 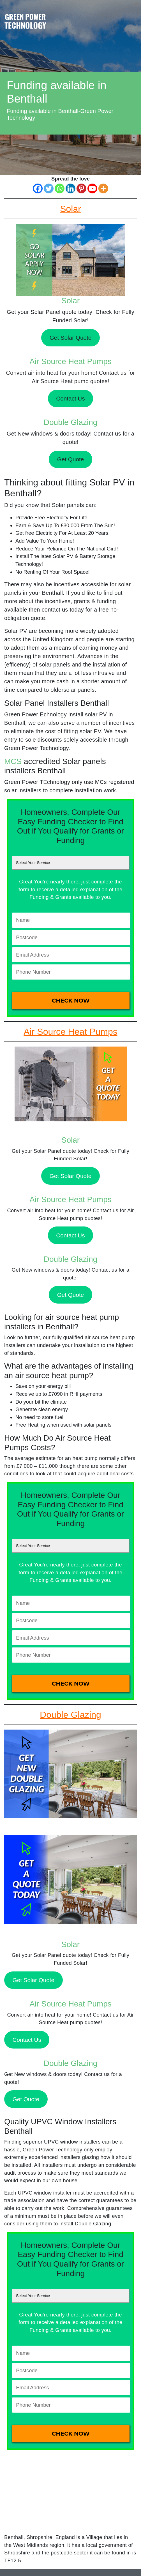 What do you see at coordinates (103, 188) in the screenshot?
I see `[More]` at bounding box center [103, 188].